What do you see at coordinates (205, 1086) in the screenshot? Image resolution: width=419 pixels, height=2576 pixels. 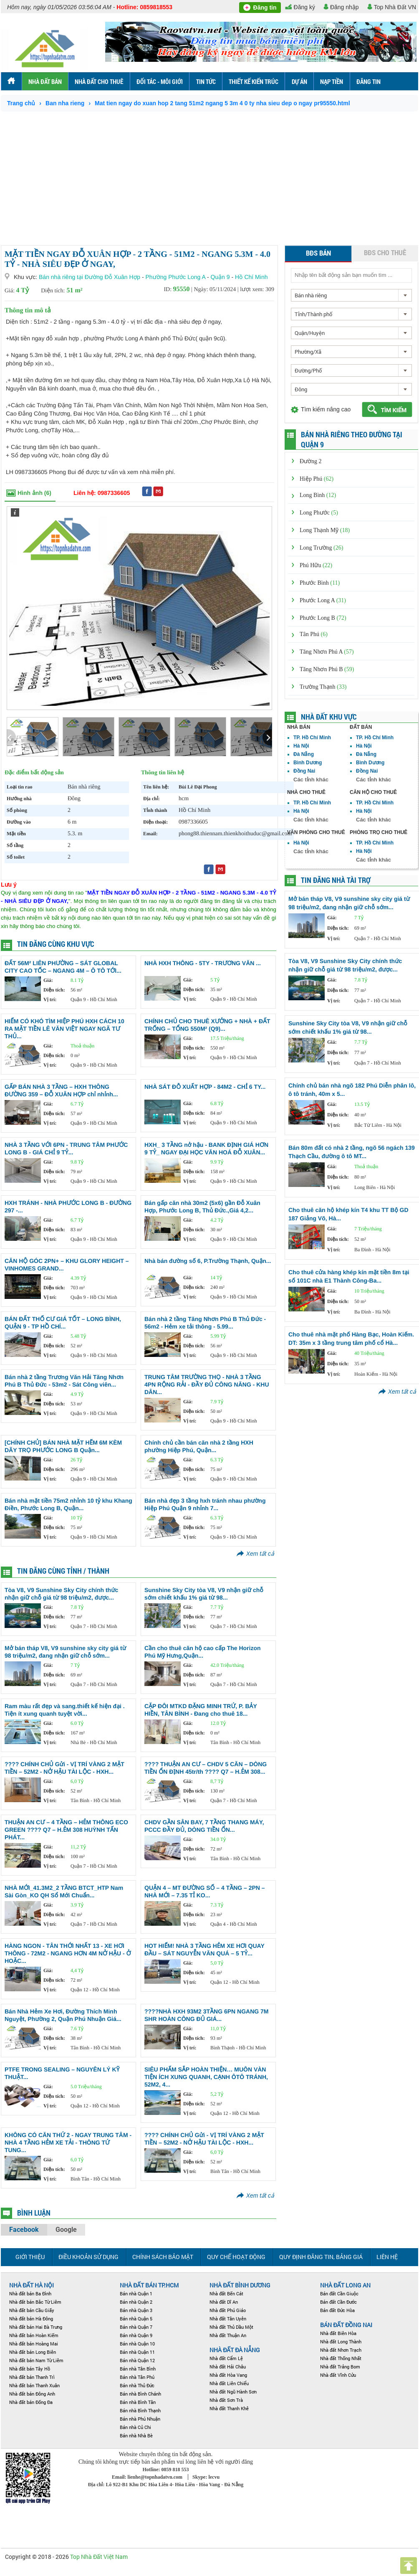 I see `NHÀ SÁT ĐỖ XUẤT HỢP - 84M2 - CHỈ 6 TY...` at bounding box center [205, 1086].